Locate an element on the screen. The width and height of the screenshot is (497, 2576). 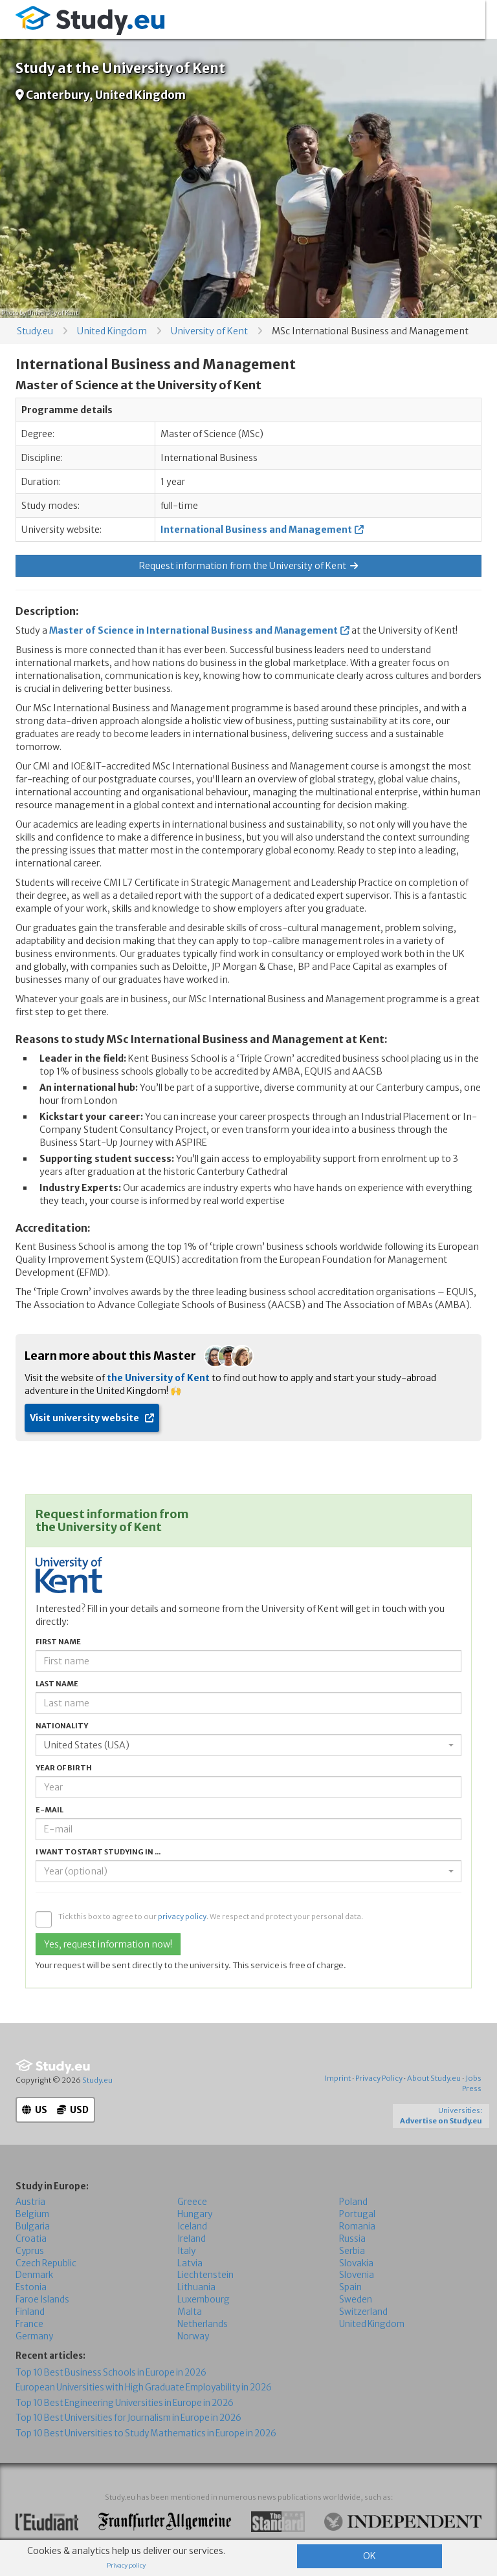
First name is located at coordinates (58, 1641).